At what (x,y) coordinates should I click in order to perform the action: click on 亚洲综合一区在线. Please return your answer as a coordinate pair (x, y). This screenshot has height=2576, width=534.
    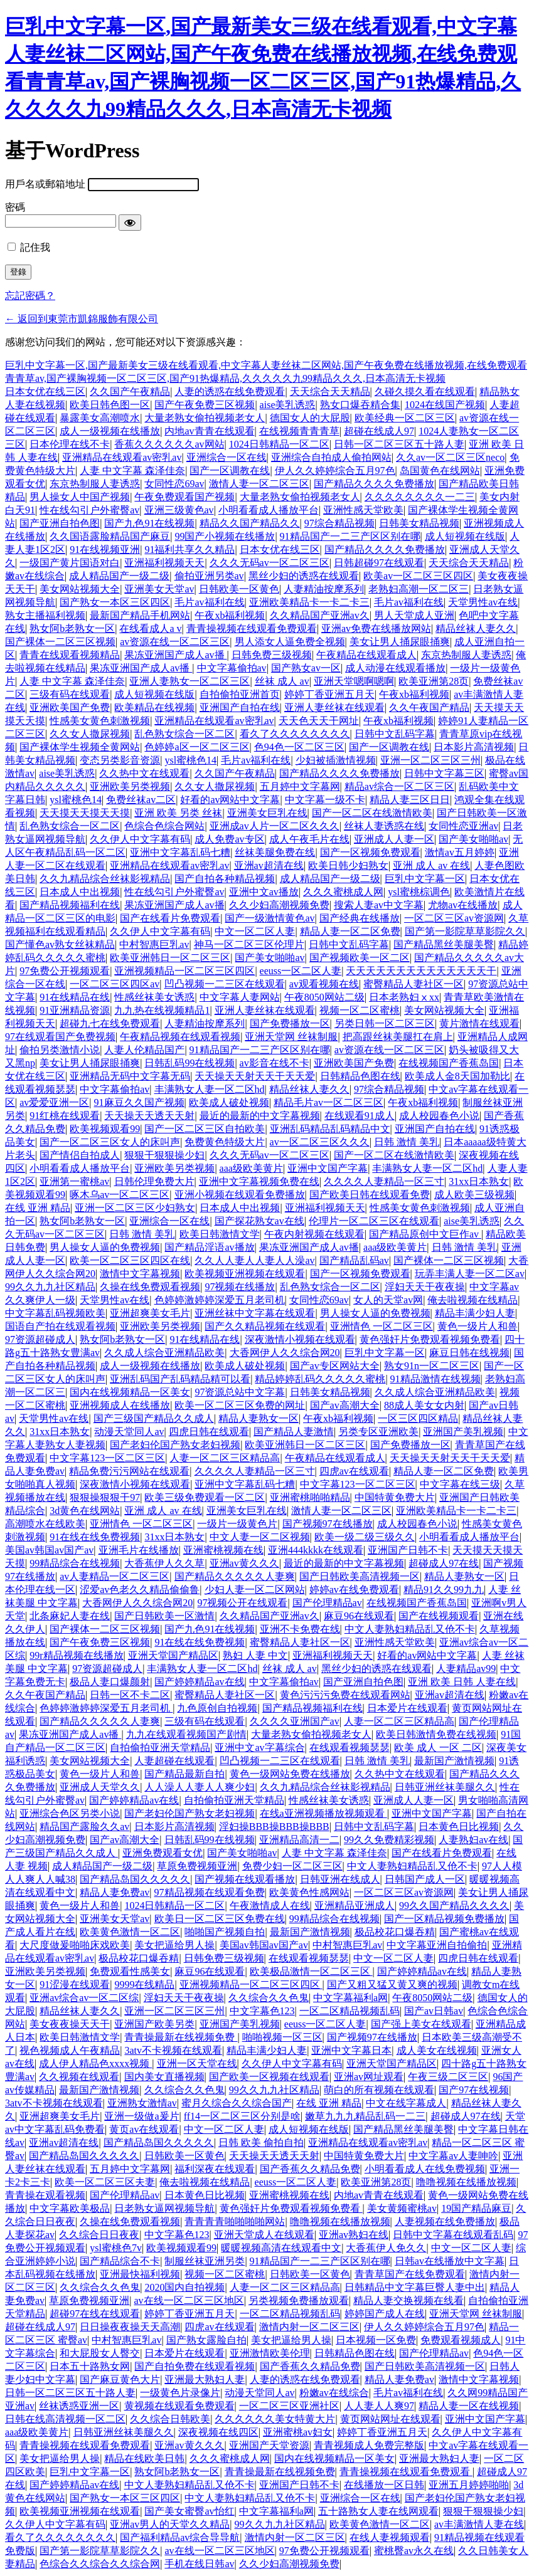
    Looking at the image, I should click on (226, 457).